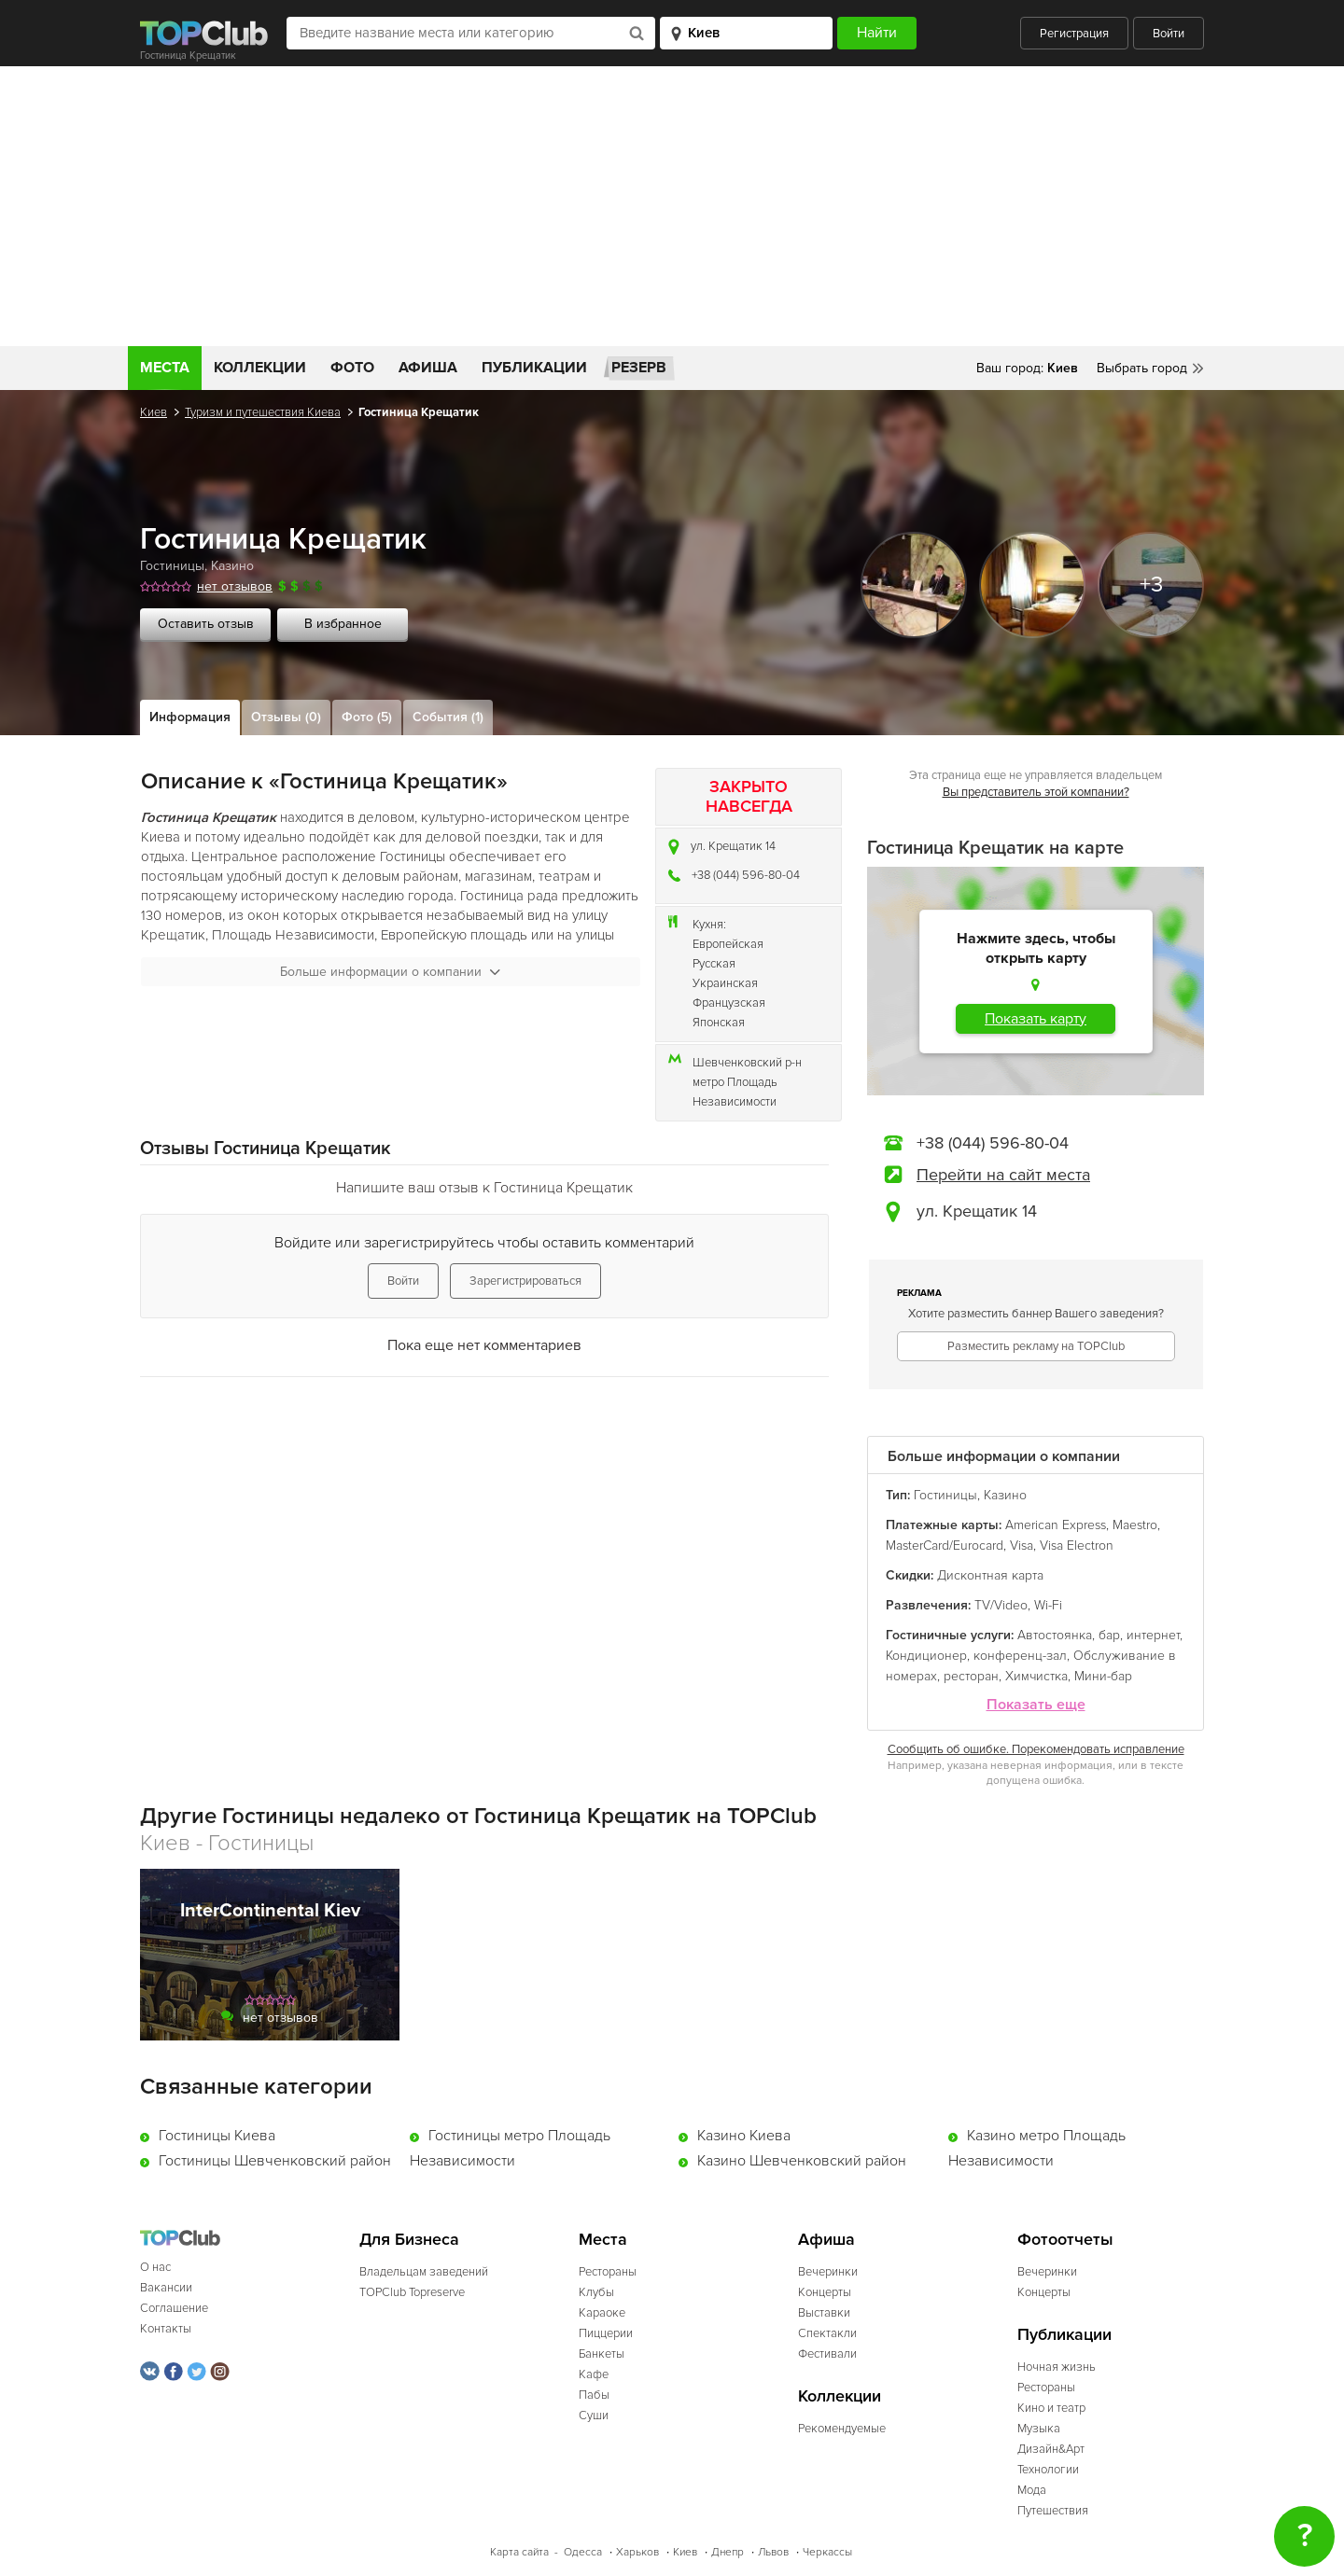  What do you see at coordinates (773, 2552) in the screenshot?
I see `Львов` at bounding box center [773, 2552].